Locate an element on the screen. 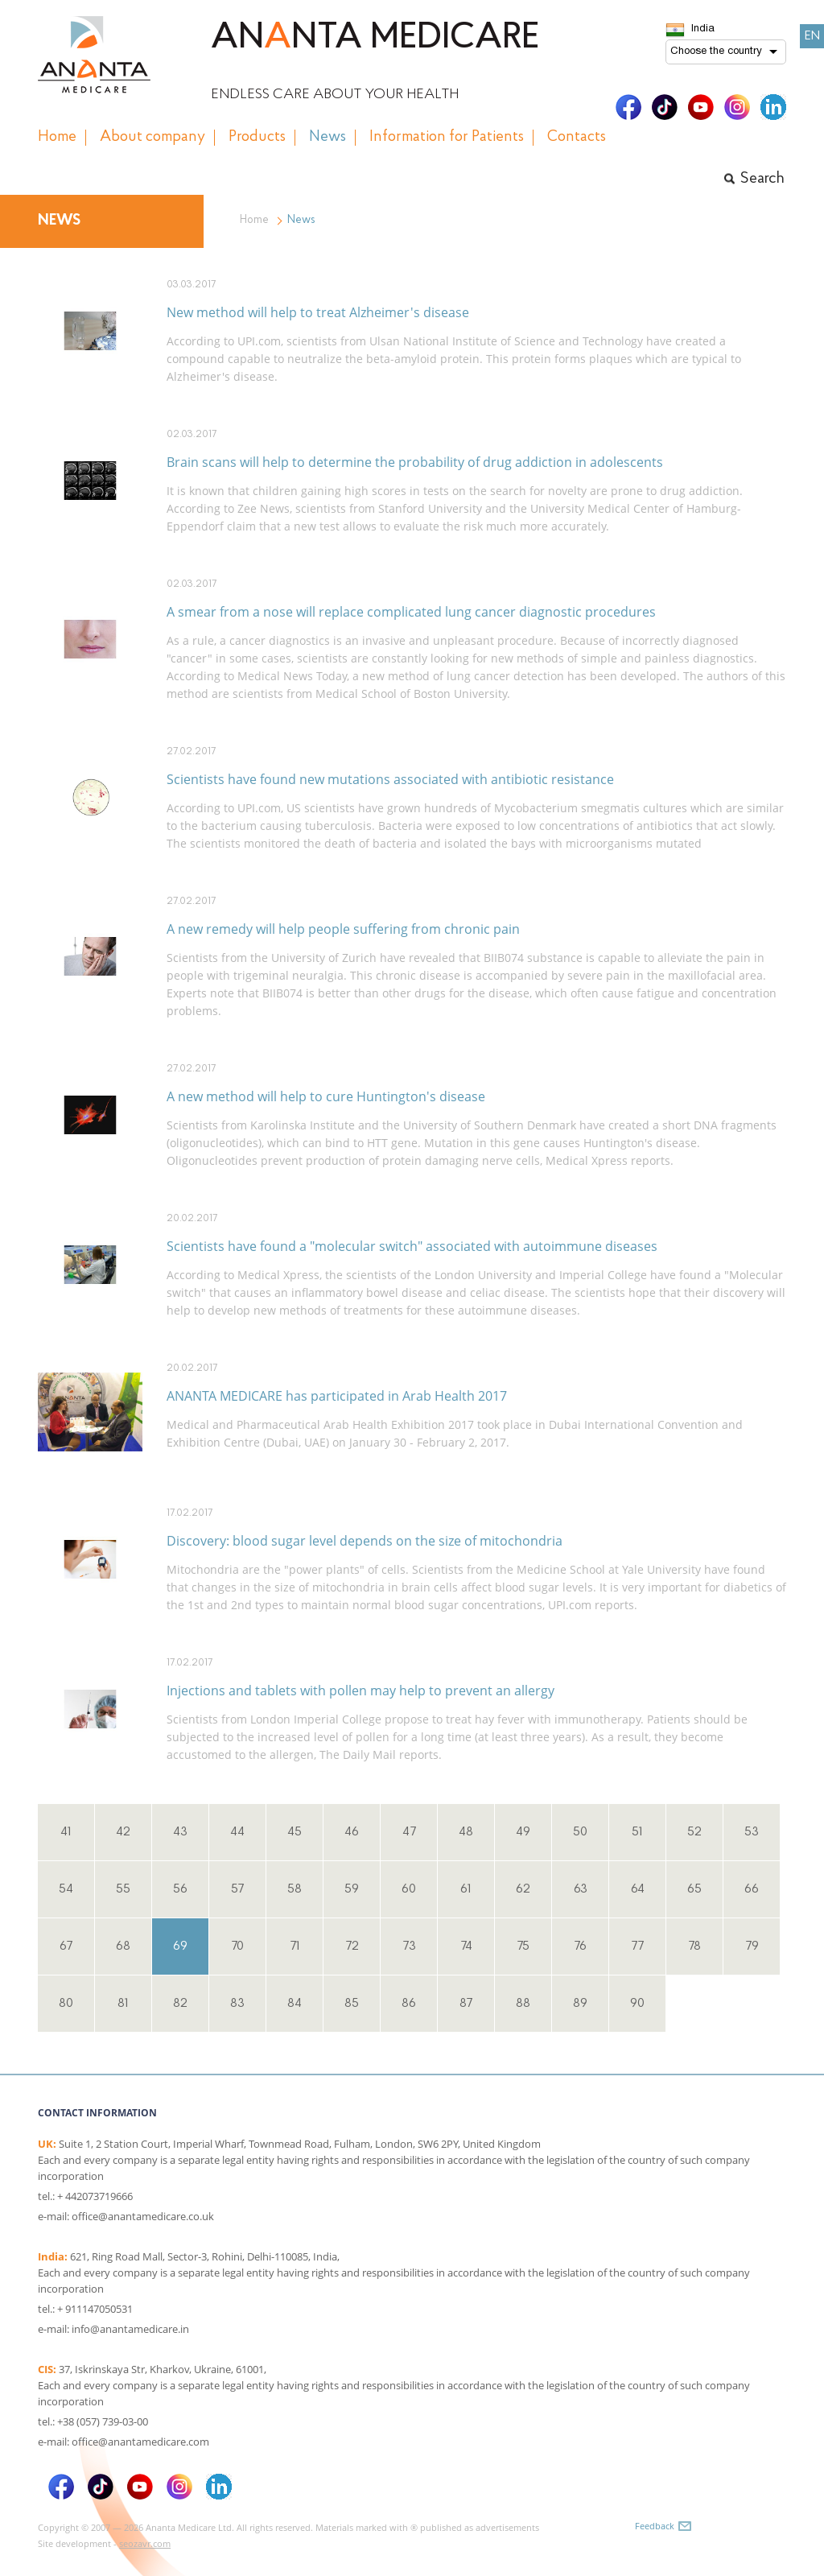  Injections and tablets with pollen may help to prevent an allergy is located at coordinates (360, 1690).